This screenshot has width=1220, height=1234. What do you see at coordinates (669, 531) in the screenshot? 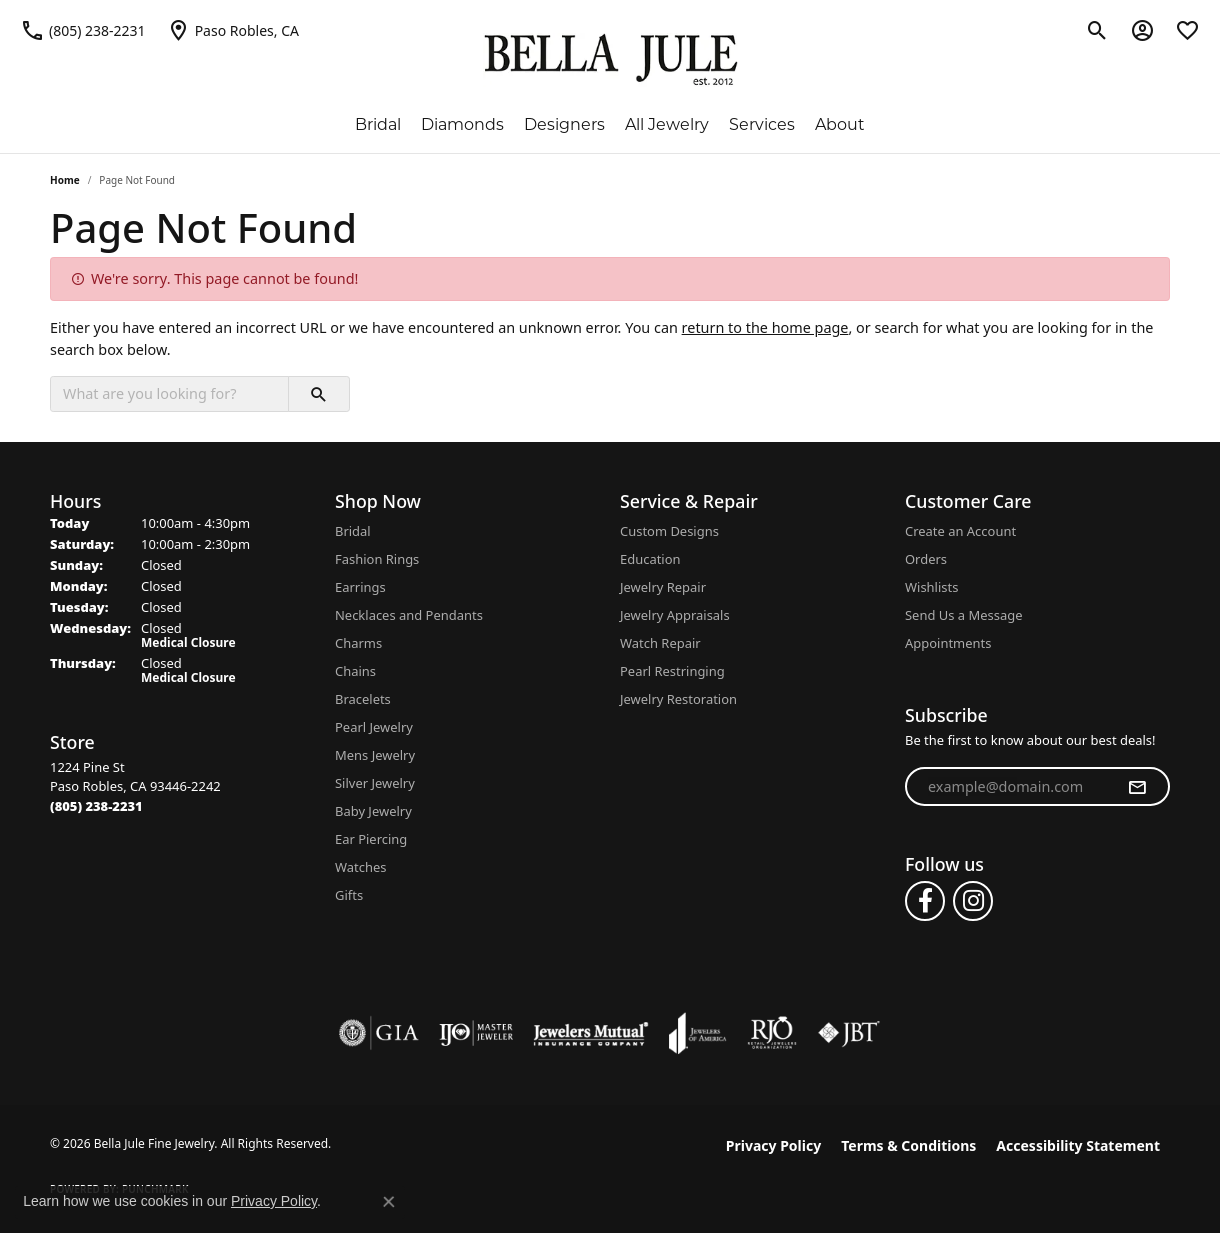
I see `Custom Designs` at bounding box center [669, 531].